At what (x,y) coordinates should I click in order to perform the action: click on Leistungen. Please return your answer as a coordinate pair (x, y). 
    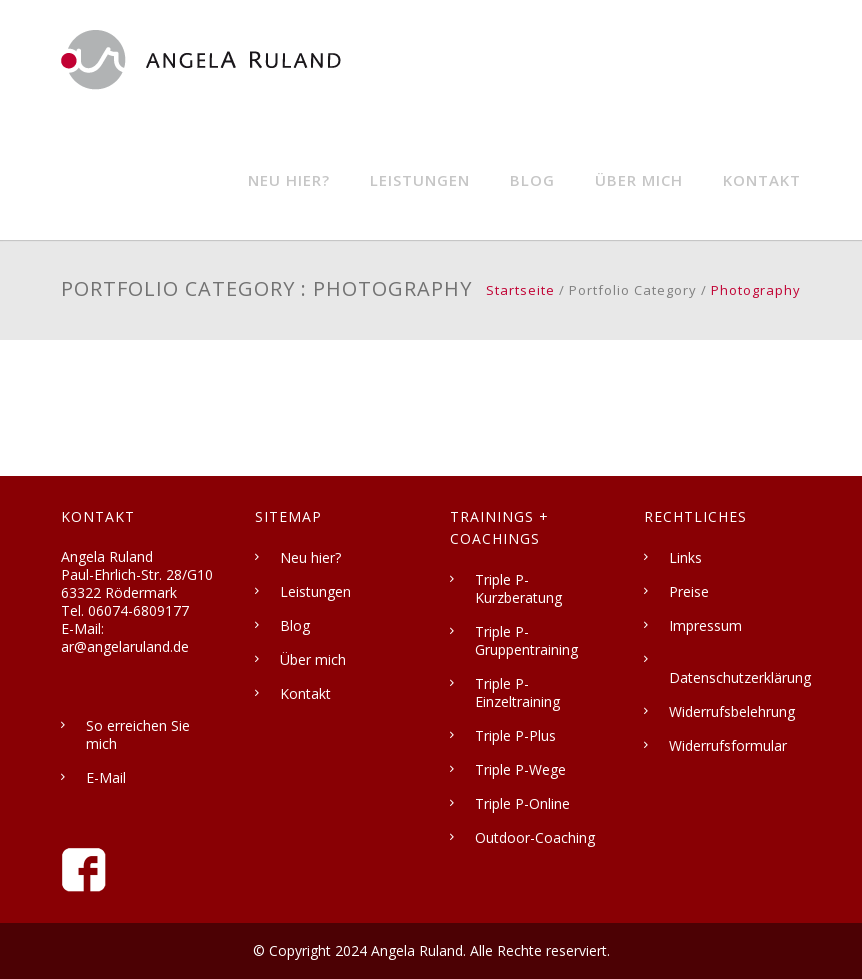
    Looking at the image, I should click on (420, 180).